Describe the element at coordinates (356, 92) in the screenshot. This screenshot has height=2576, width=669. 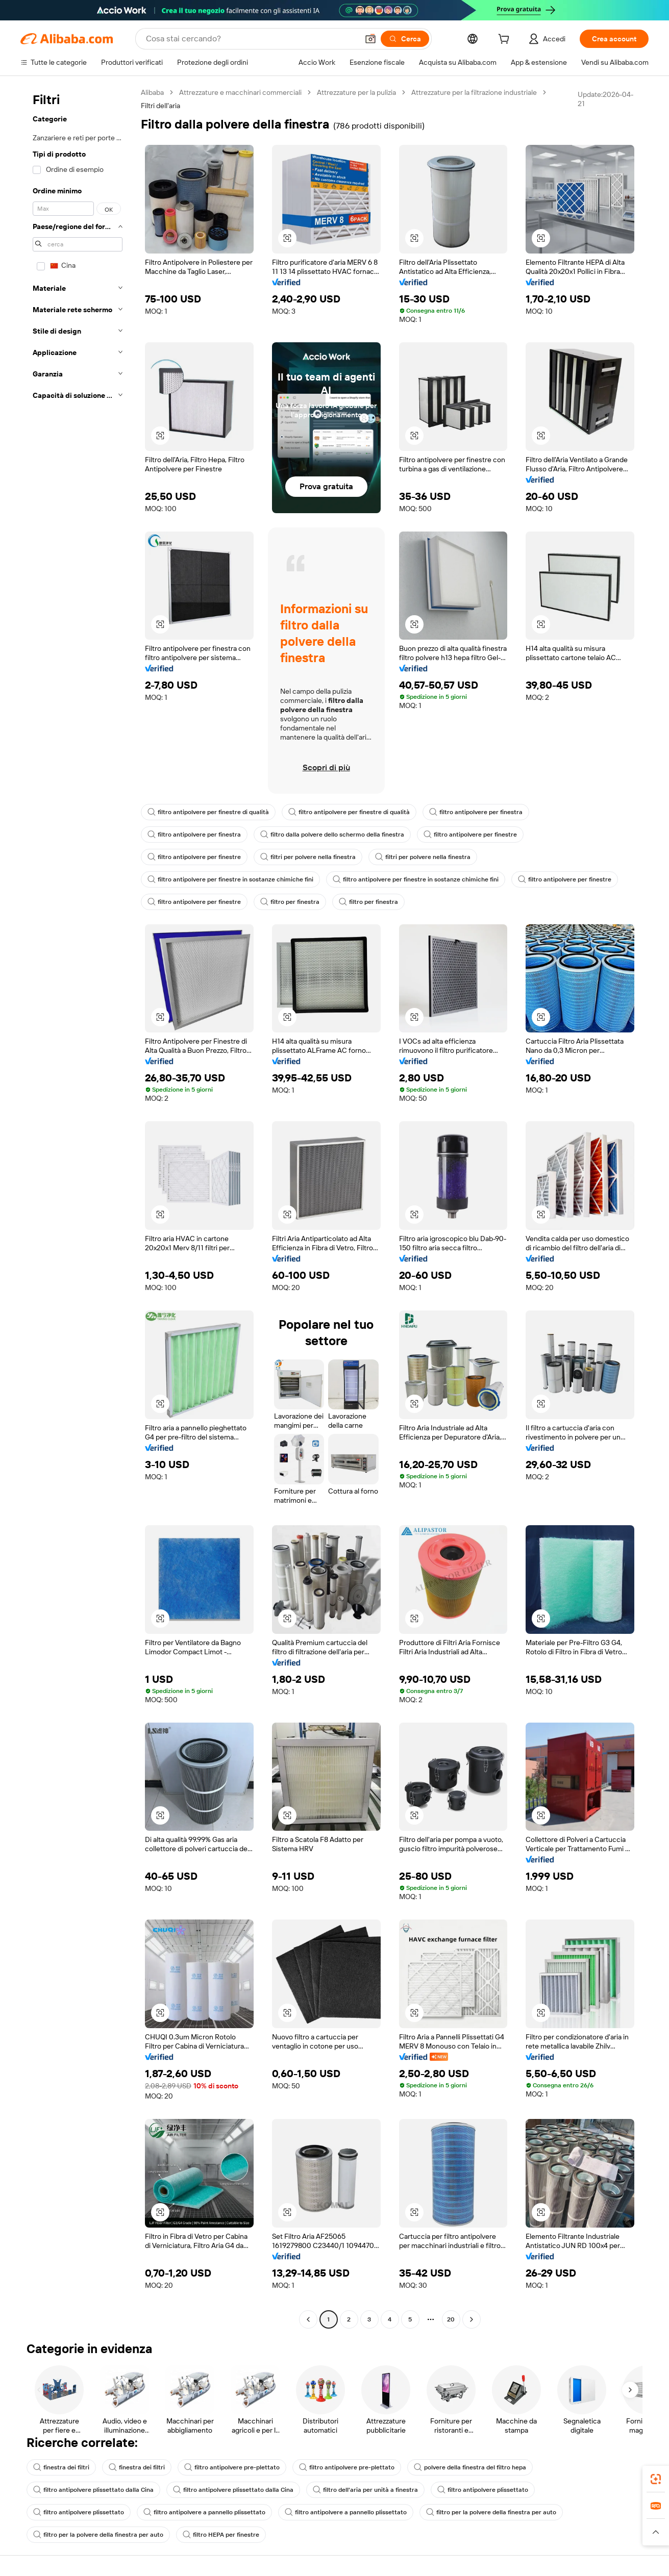
I see `Attrezzature per la pulizia` at that location.